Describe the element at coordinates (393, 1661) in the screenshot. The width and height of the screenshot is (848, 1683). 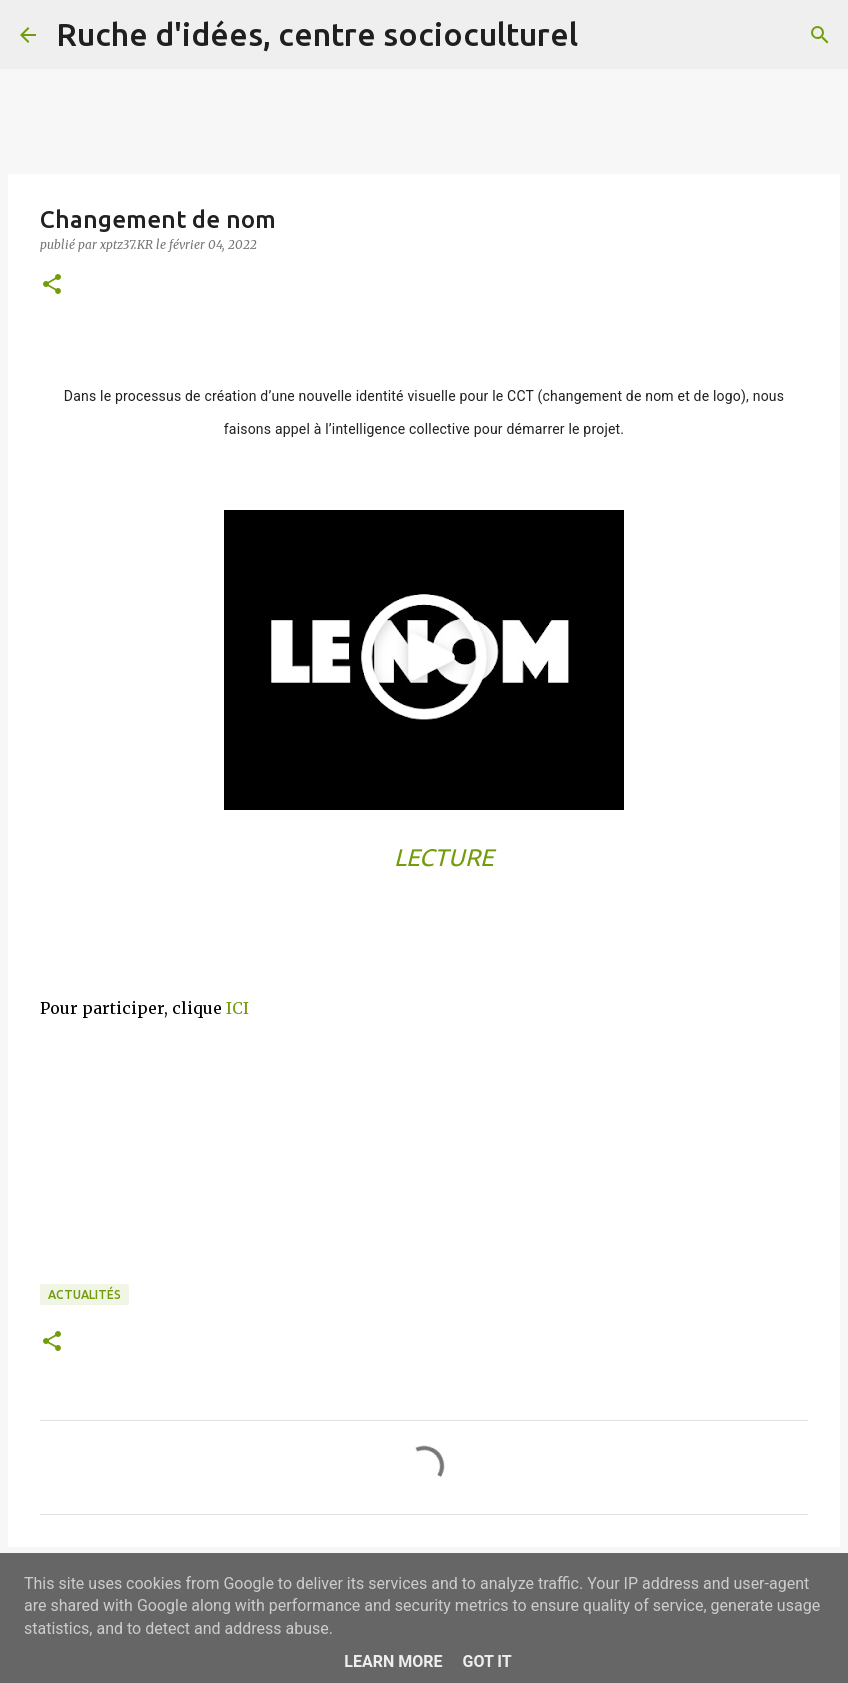
I see `Learn More` at that location.